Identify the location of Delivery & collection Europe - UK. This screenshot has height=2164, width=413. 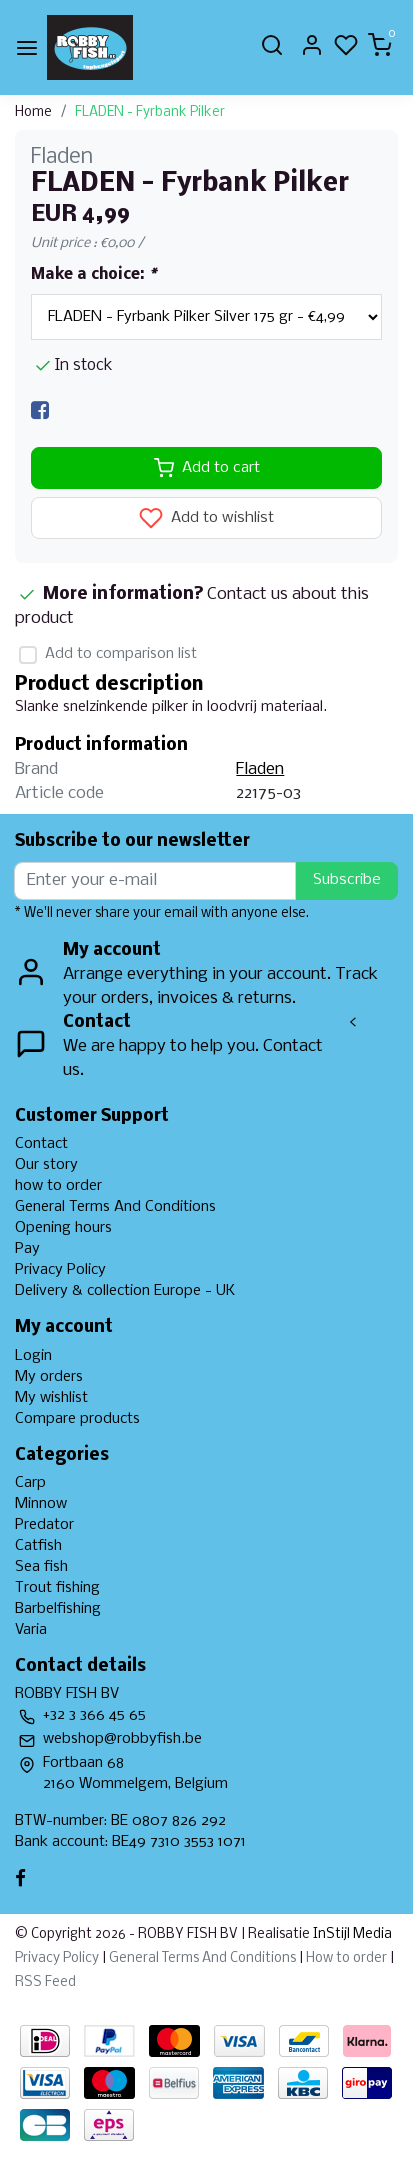
(125, 1291).